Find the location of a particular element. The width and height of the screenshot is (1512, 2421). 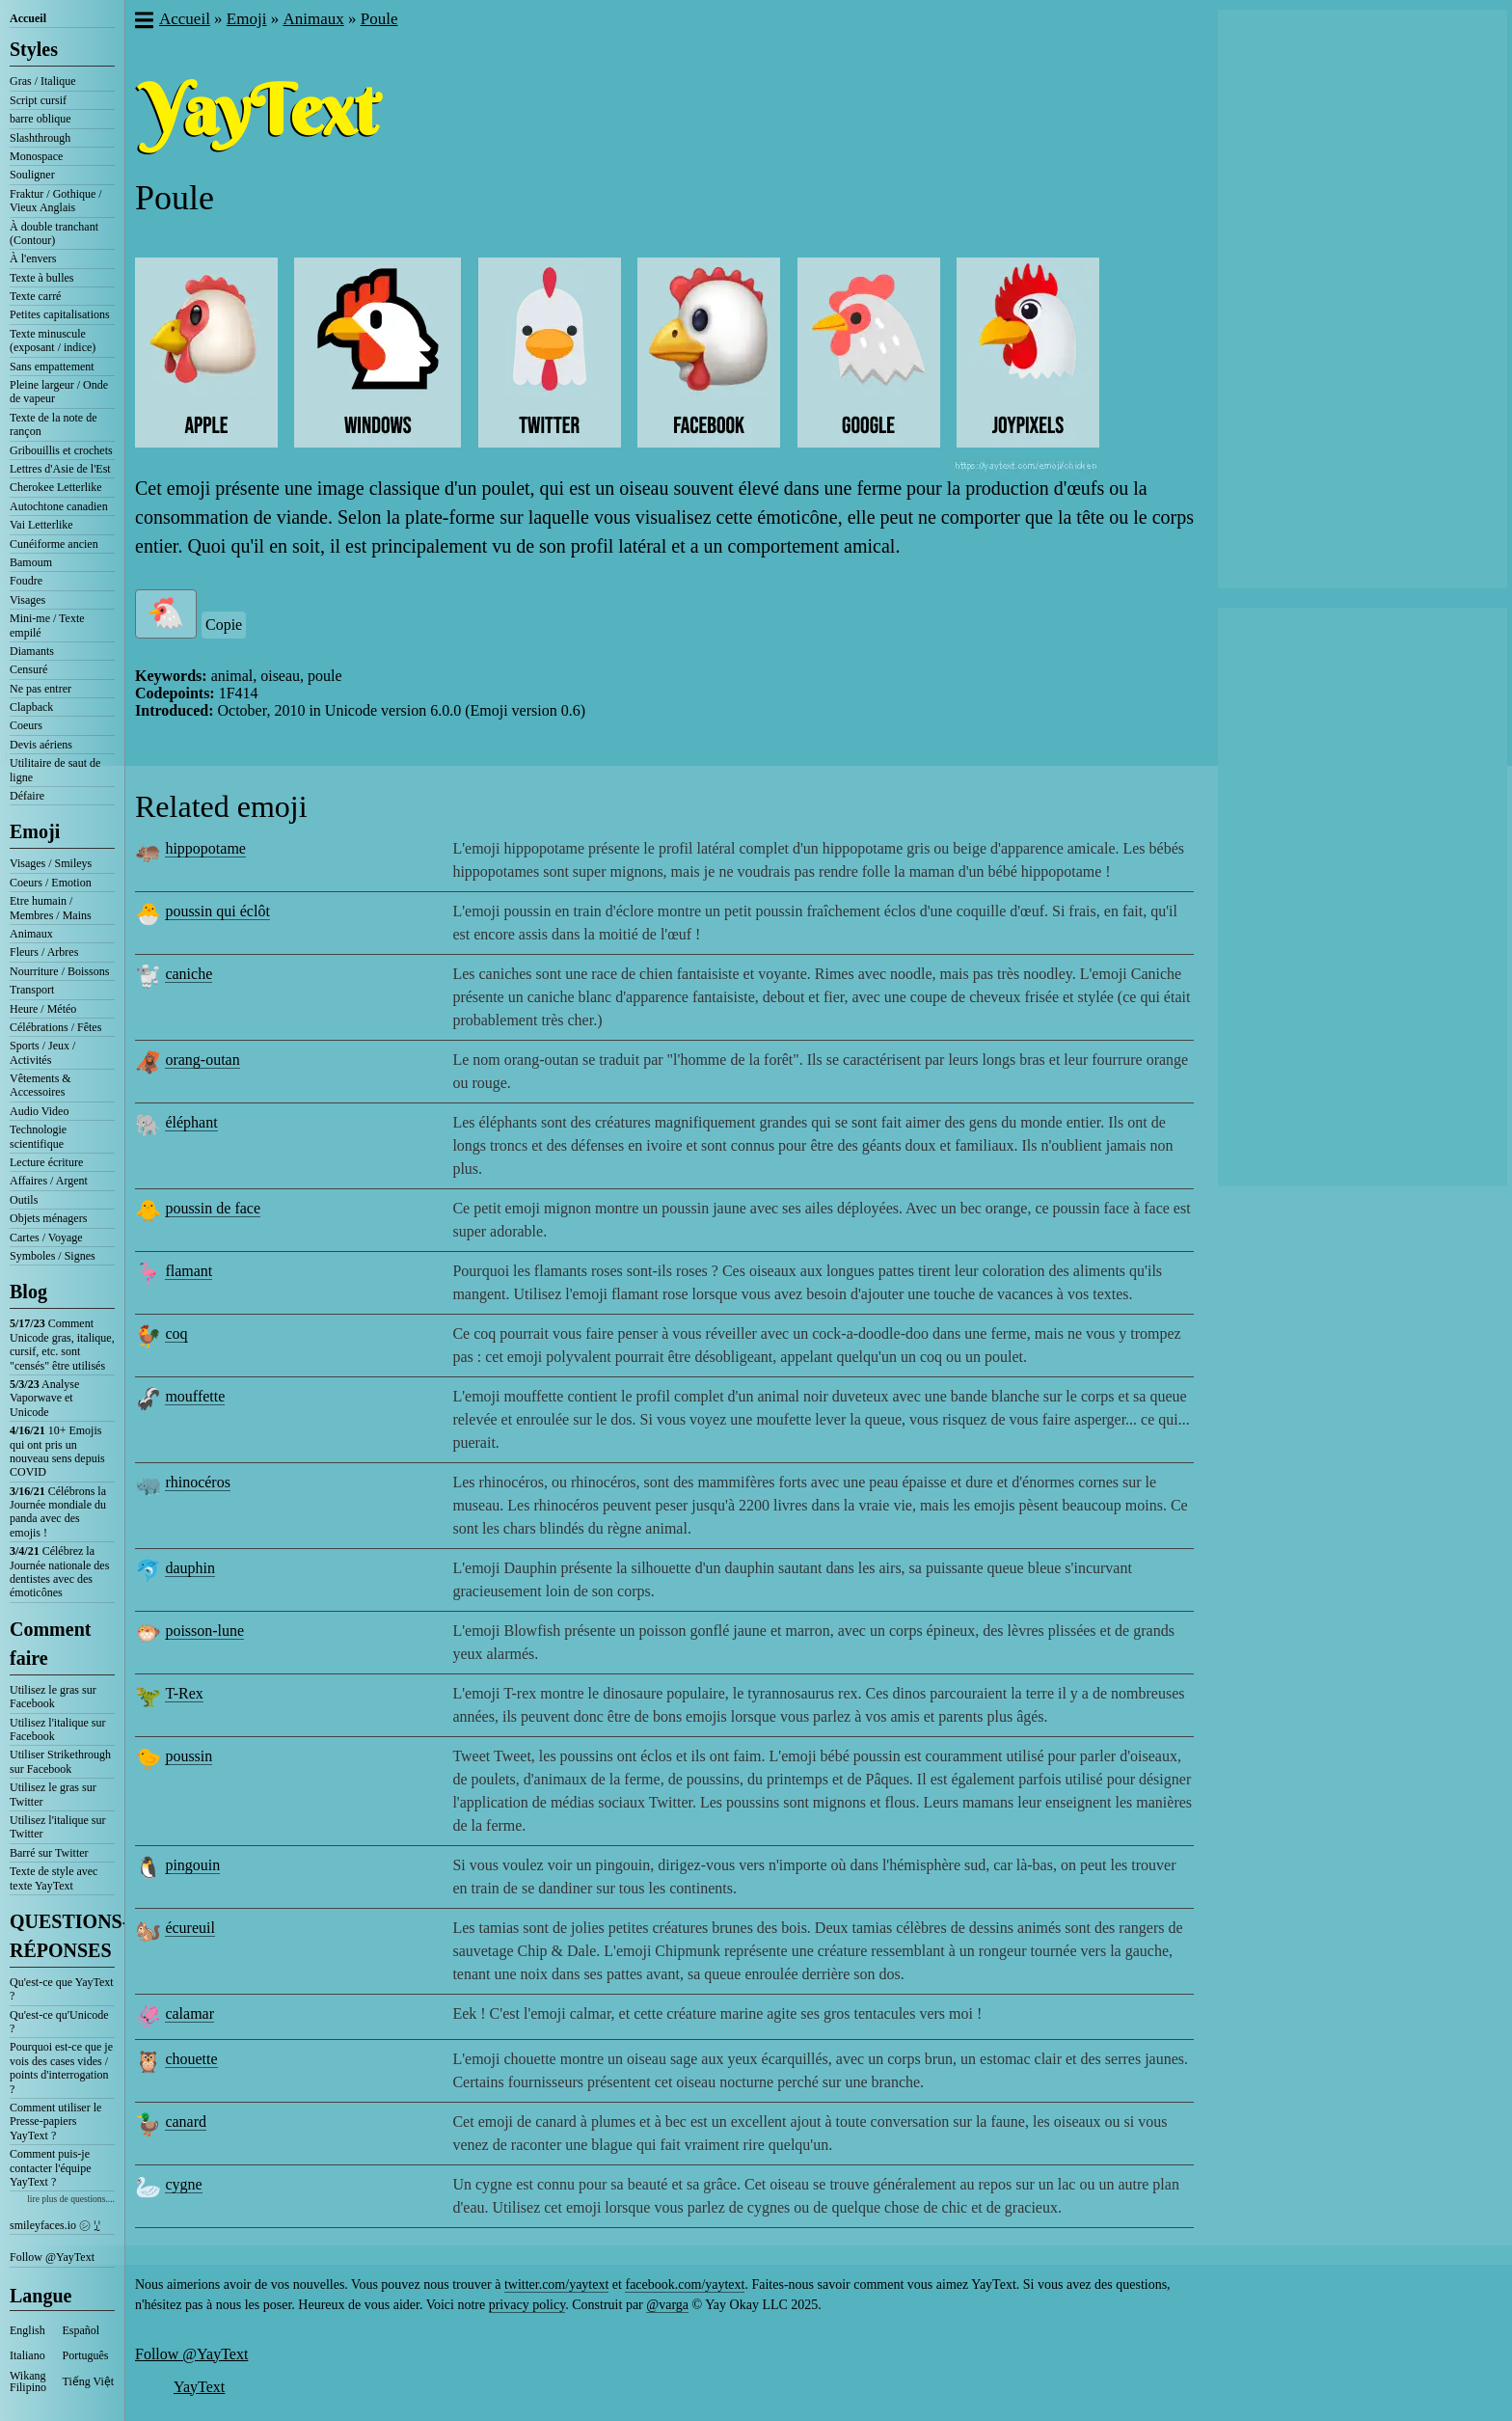

Slashthrough is located at coordinates (40, 138).